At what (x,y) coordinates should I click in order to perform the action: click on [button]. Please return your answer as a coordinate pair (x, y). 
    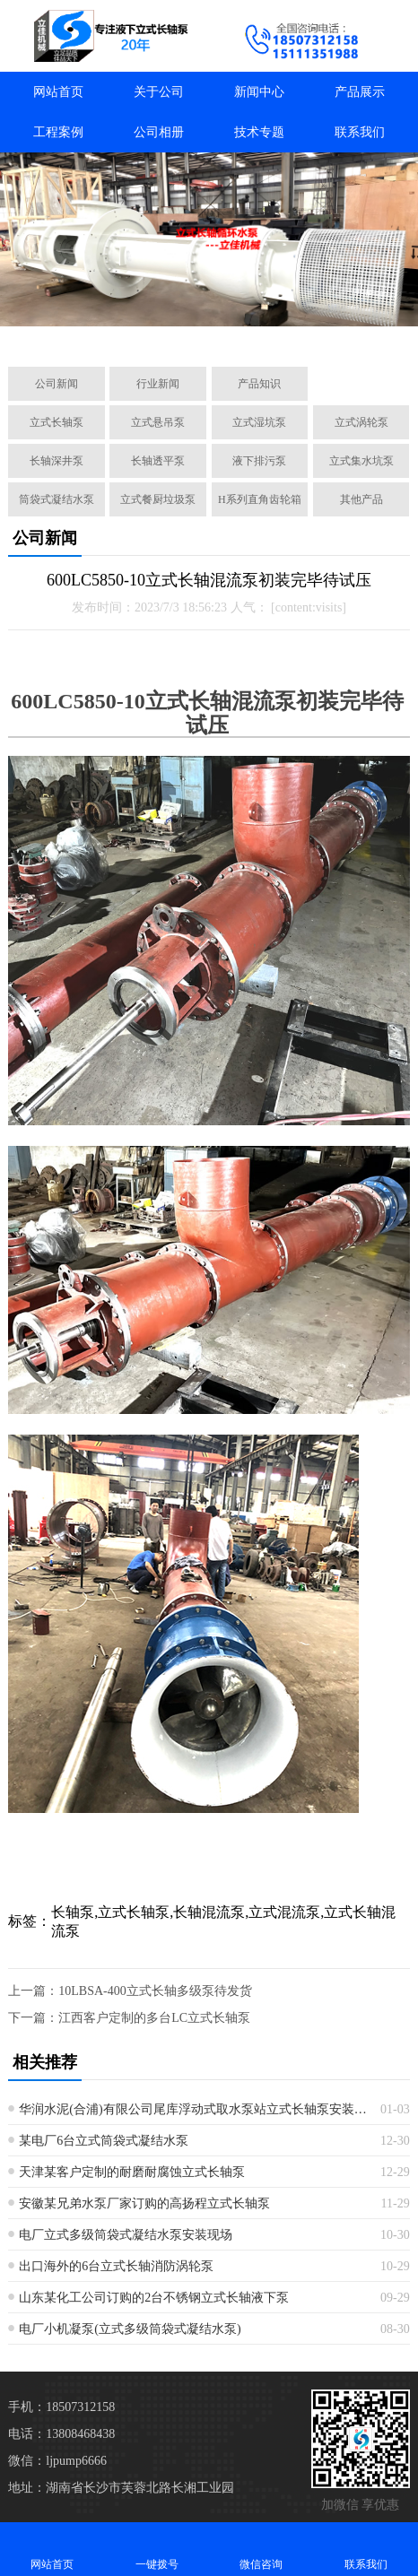
    Looking at the image, I should click on (123, 332).